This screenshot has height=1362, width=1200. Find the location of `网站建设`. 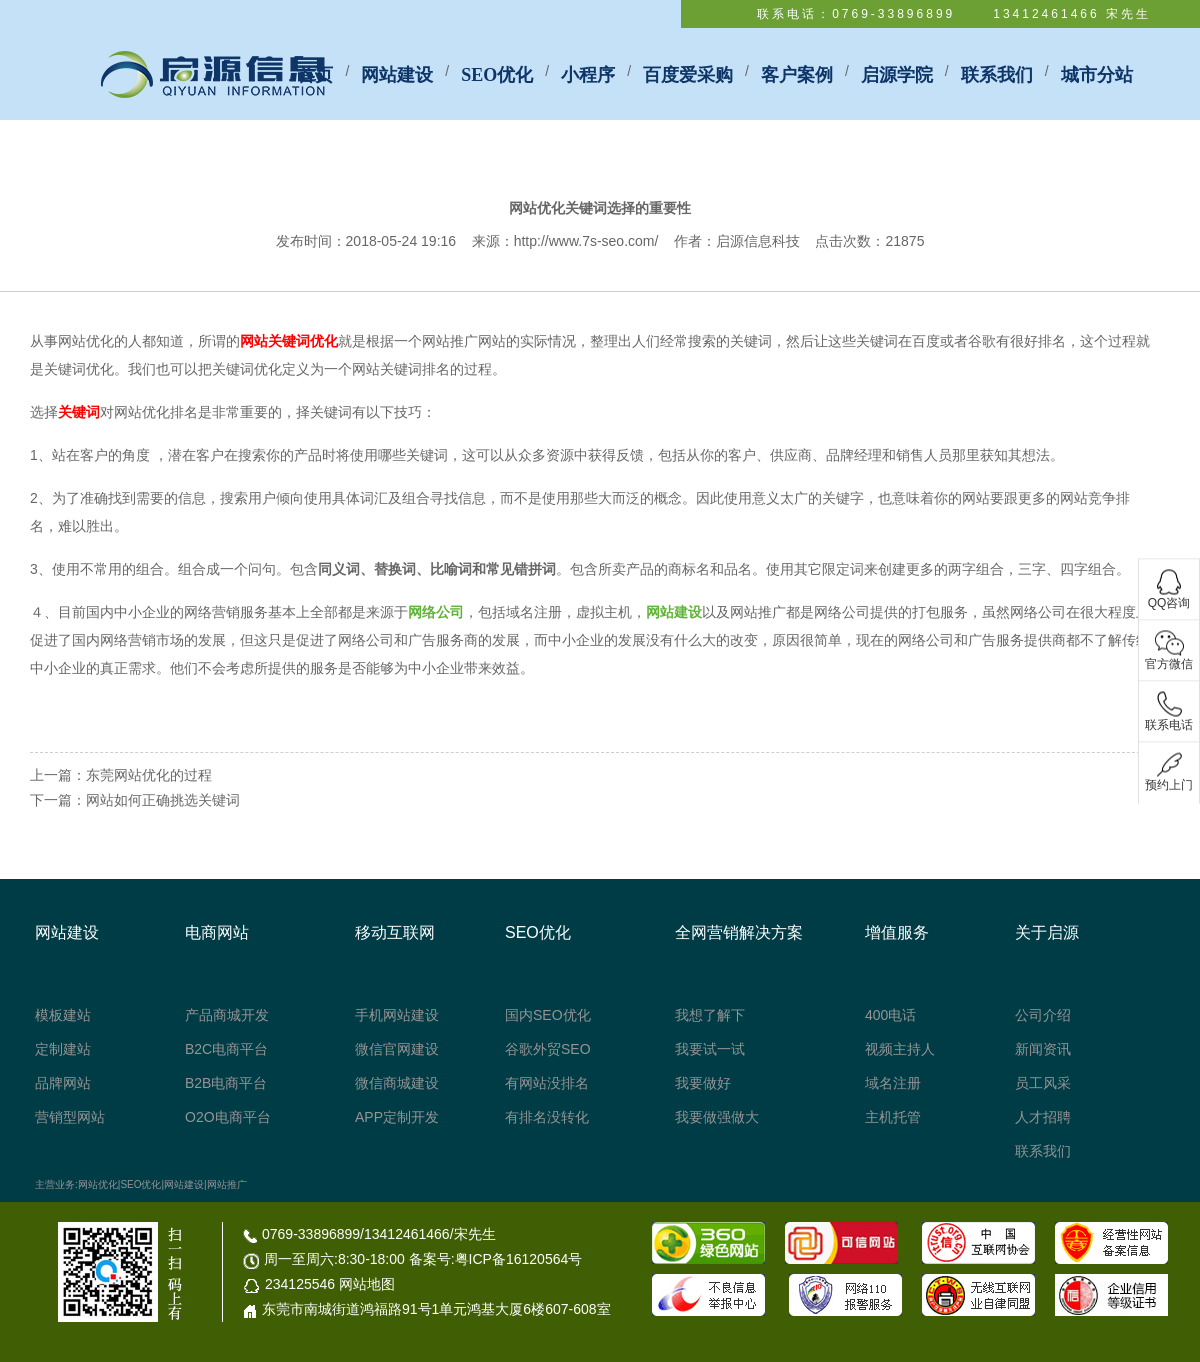

网站建设 is located at coordinates (397, 75).